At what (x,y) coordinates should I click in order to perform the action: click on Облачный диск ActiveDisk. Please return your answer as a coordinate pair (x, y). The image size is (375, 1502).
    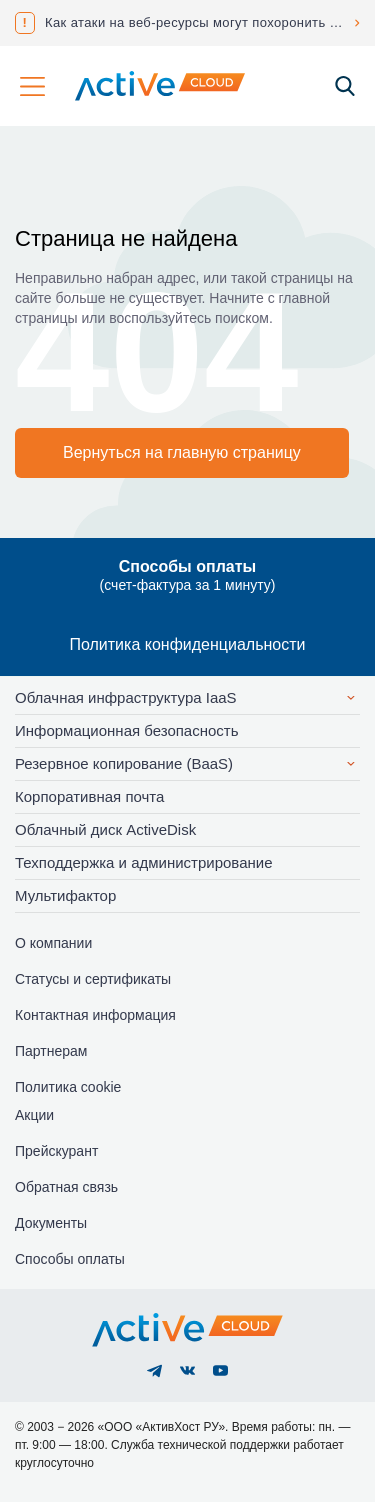
    Looking at the image, I should click on (105, 829).